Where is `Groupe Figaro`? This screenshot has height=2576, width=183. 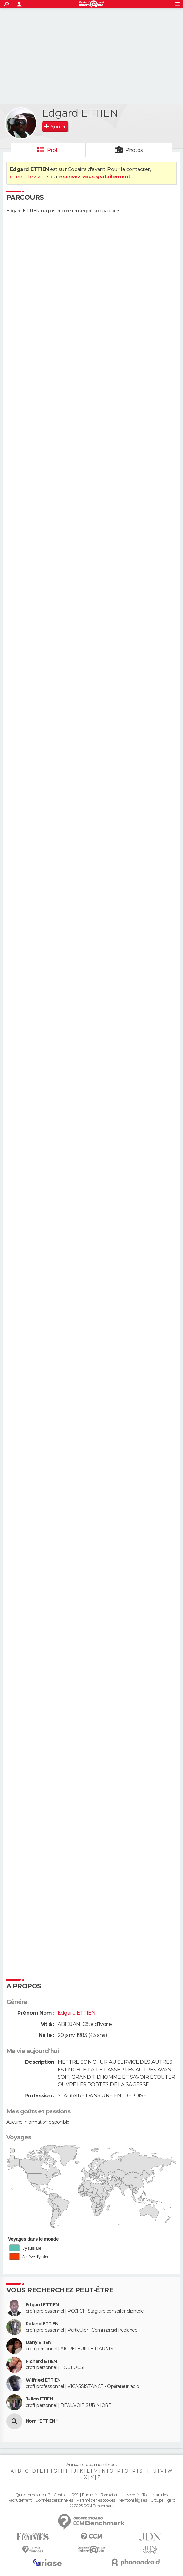
Groupe Figaro is located at coordinates (162, 2500).